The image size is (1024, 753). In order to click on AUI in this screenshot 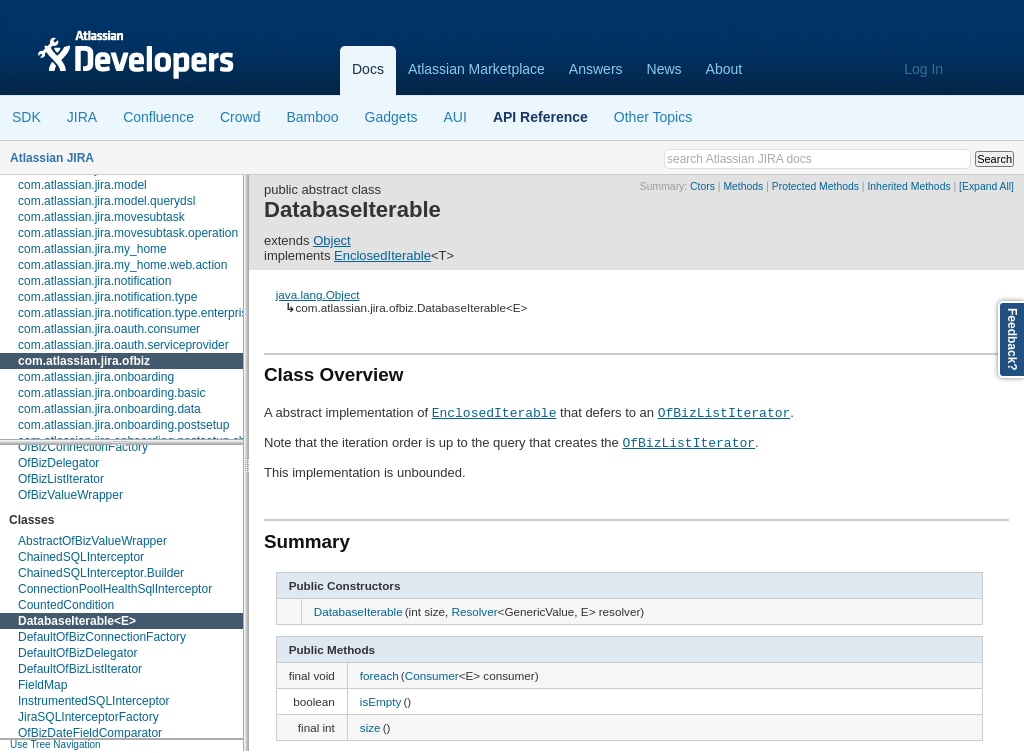, I will do `click(455, 117)`.